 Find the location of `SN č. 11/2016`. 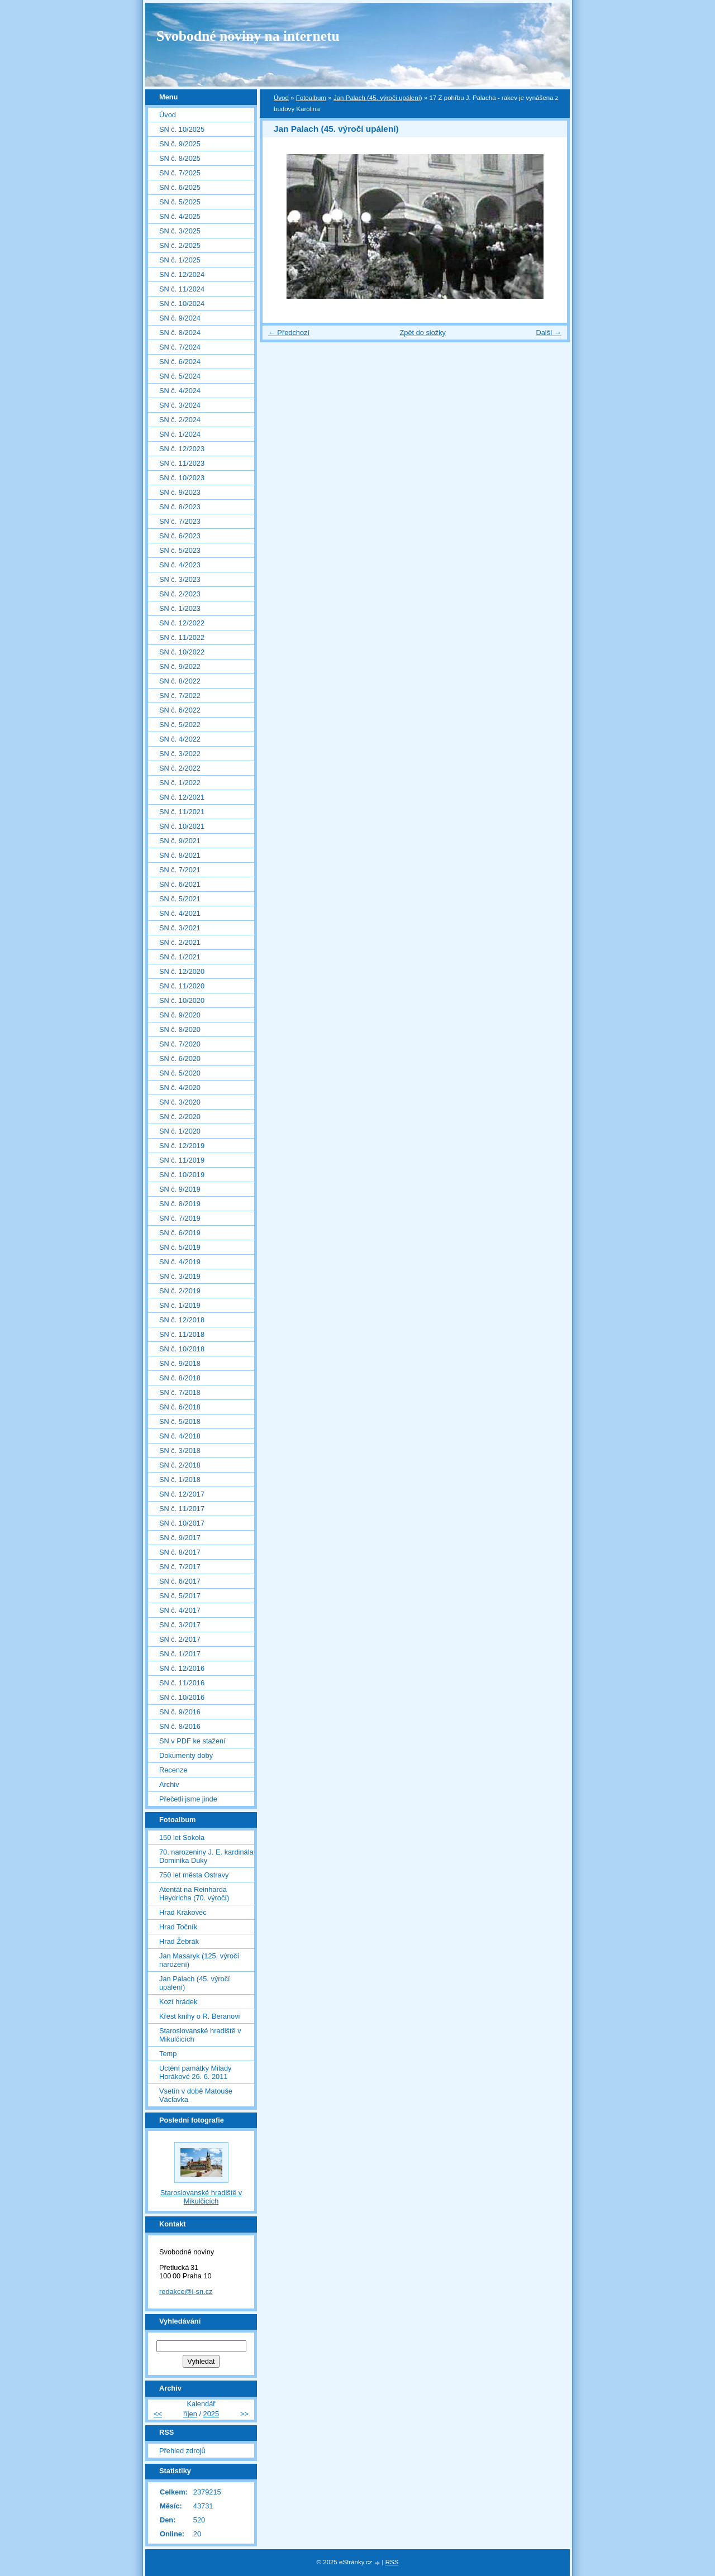

SN č. 11/2016 is located at coordinates (181, 1683).